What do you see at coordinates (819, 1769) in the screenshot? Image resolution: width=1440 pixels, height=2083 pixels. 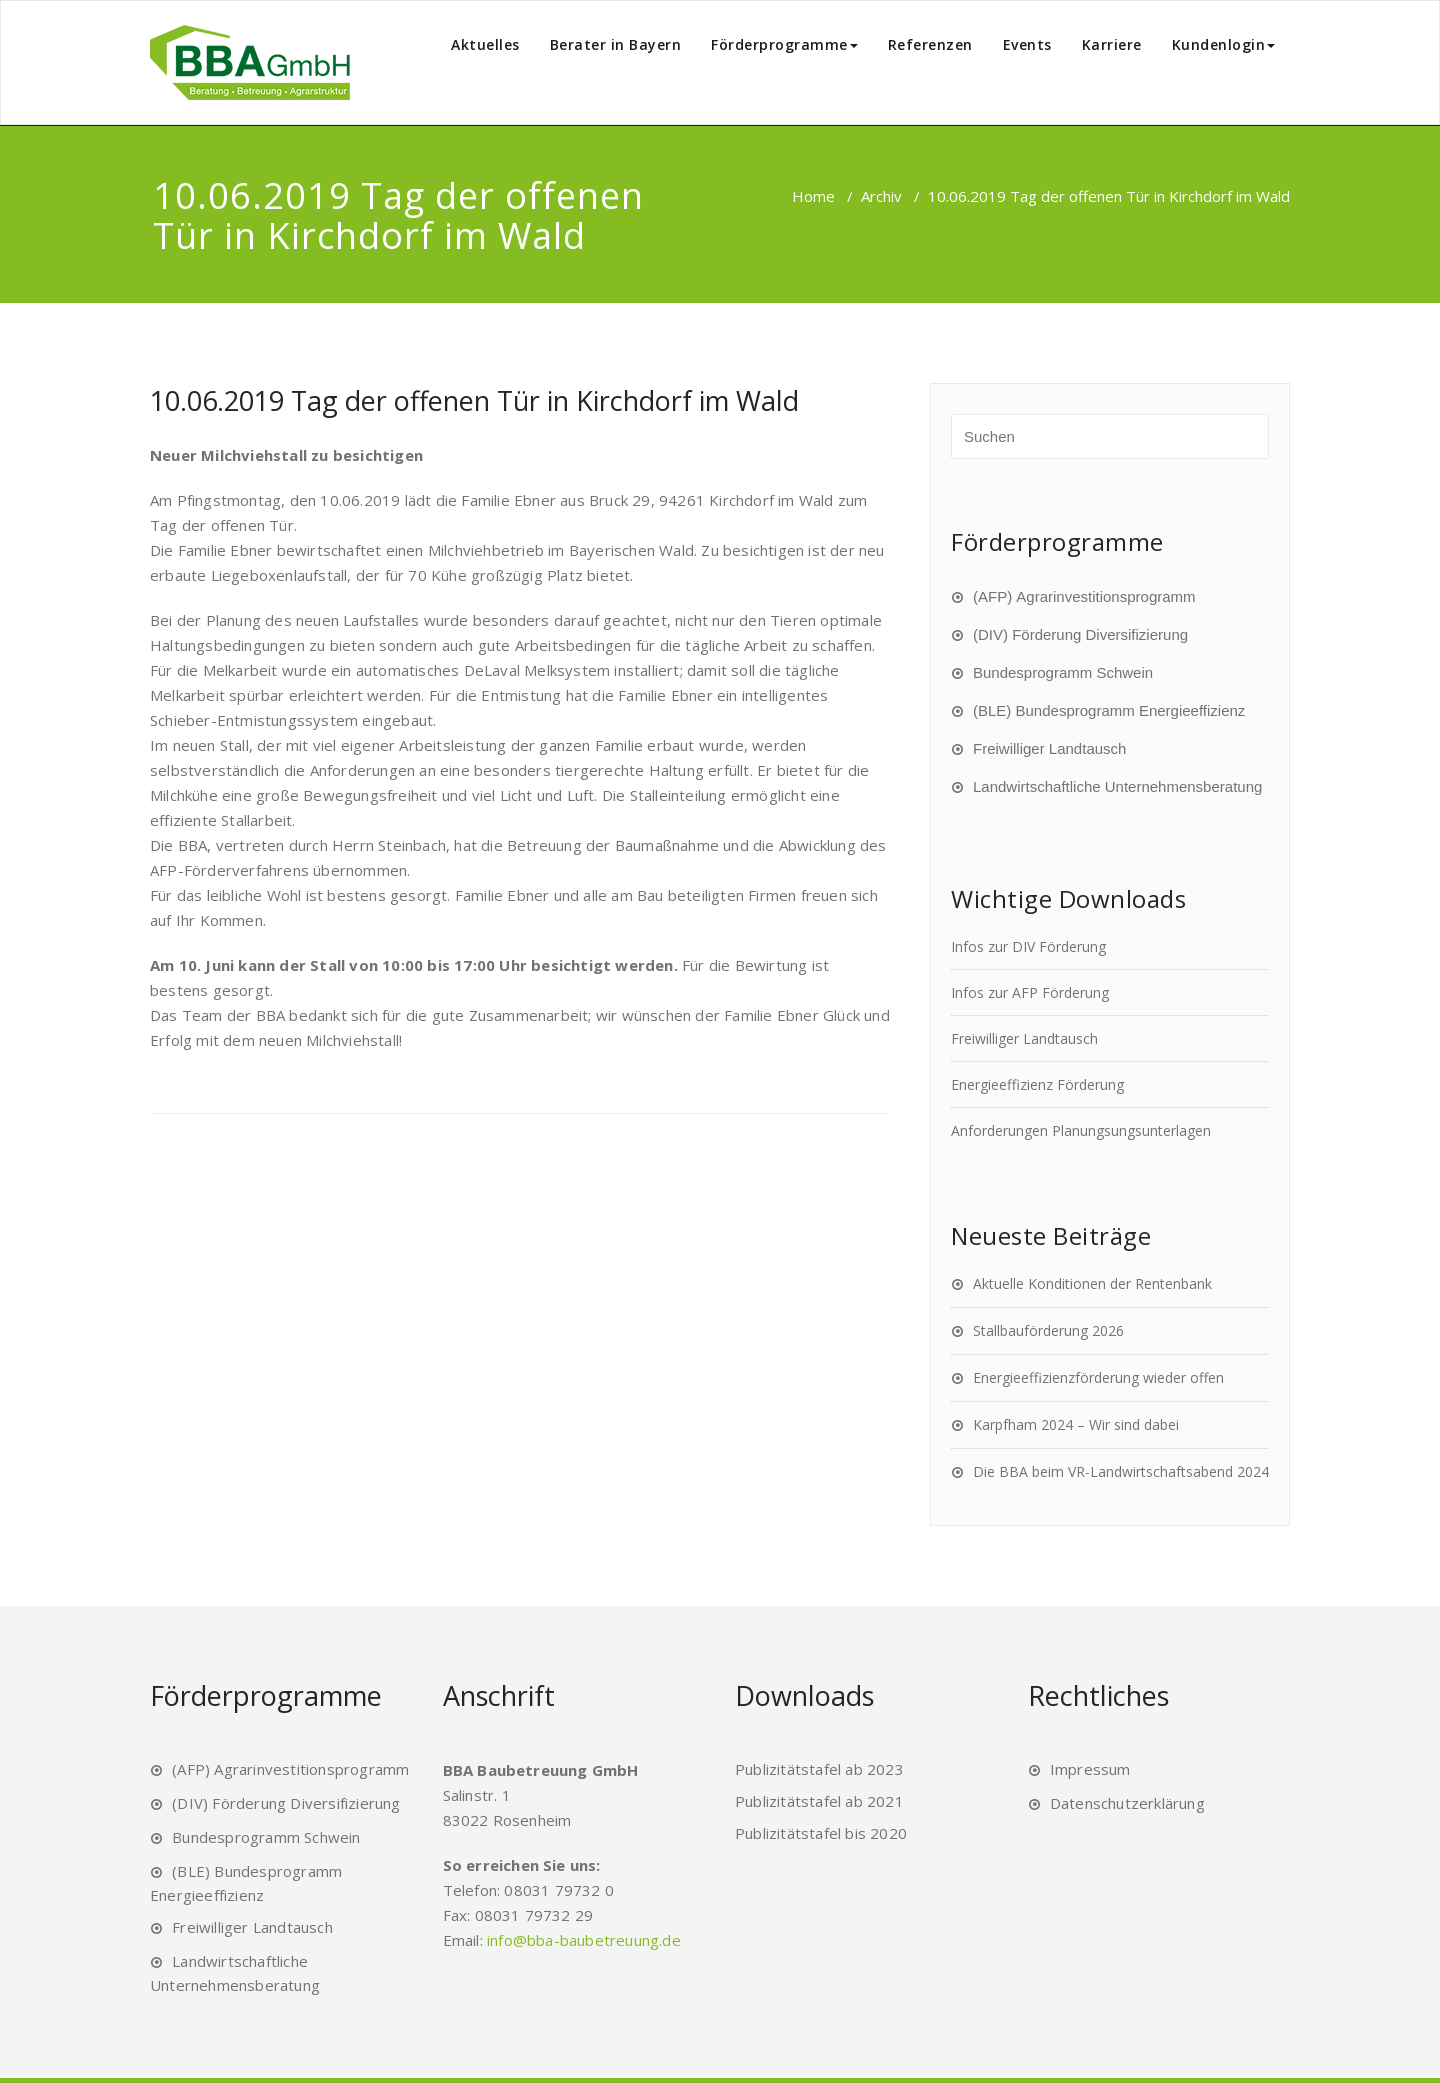 I see `Publizitätstafel ab 2023` at bounding box center [819, 1769].